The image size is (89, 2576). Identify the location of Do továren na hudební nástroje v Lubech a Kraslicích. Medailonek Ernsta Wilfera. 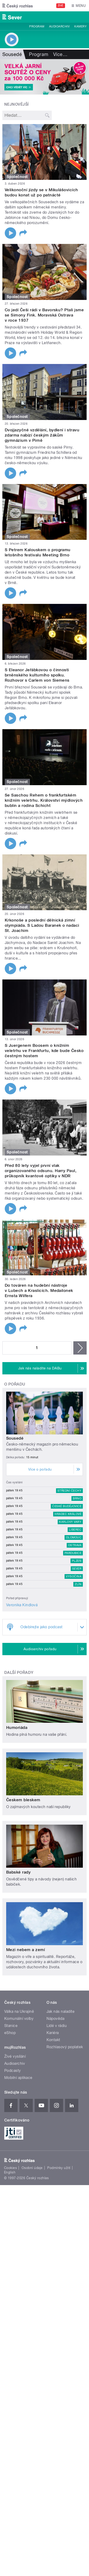
(39, 1290).